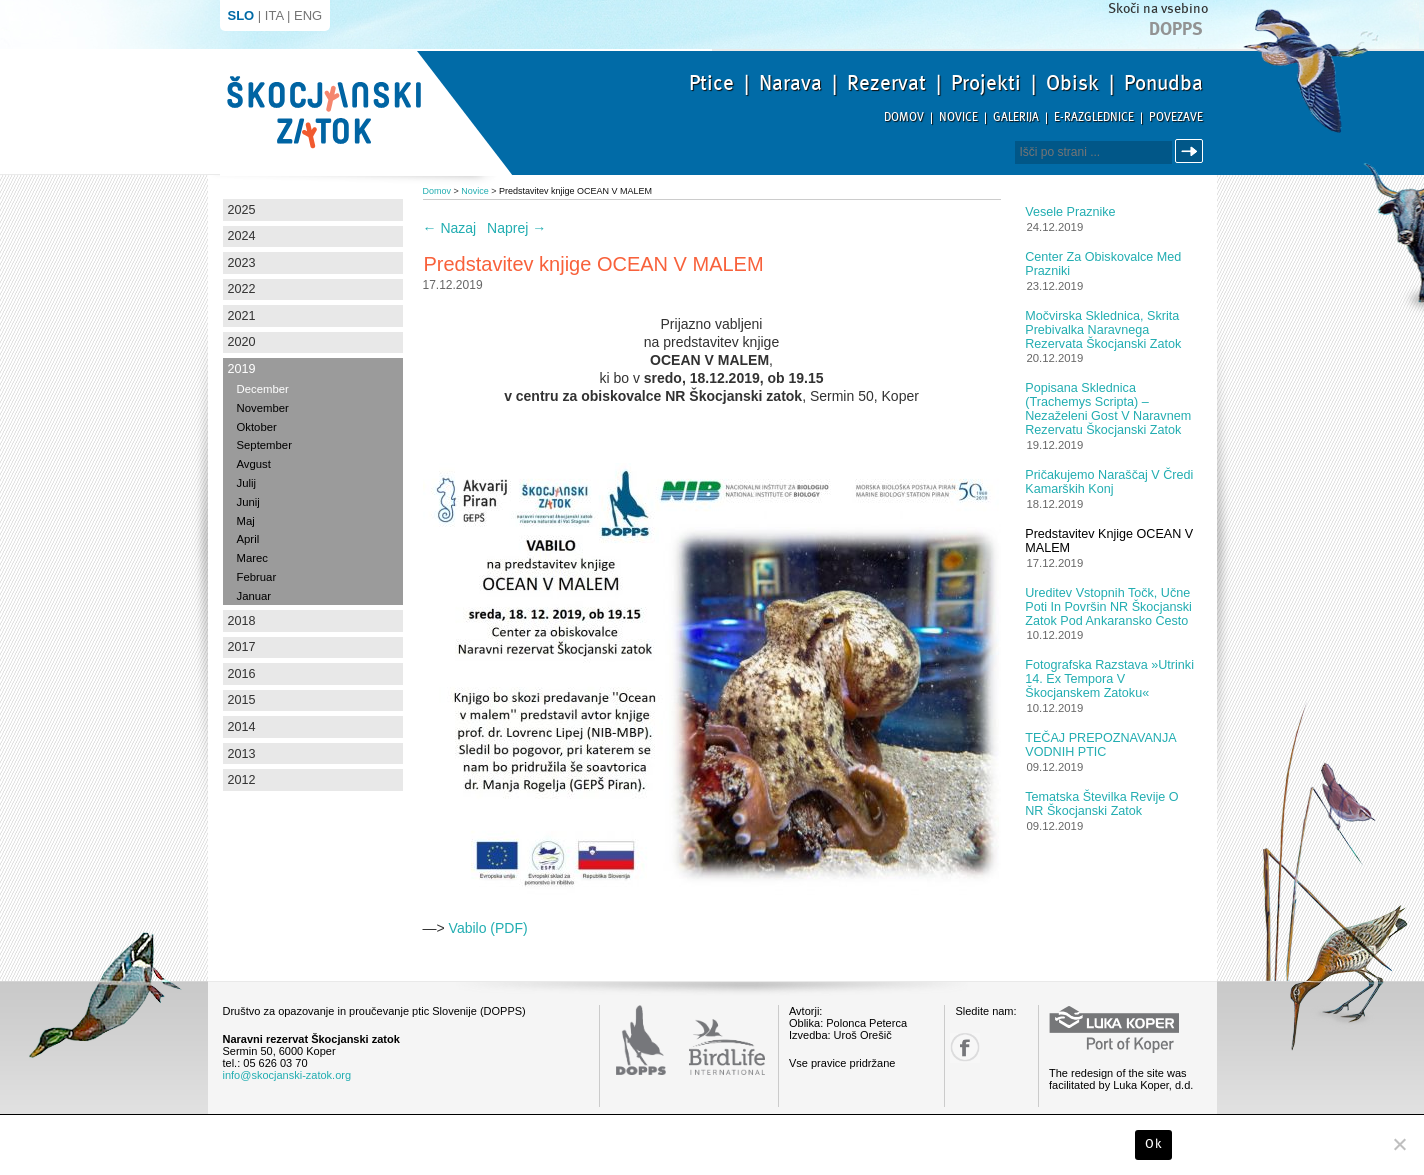 The width and height of the screenshot is (1424, 1175). I want to click on Novice, so click(958, 117).